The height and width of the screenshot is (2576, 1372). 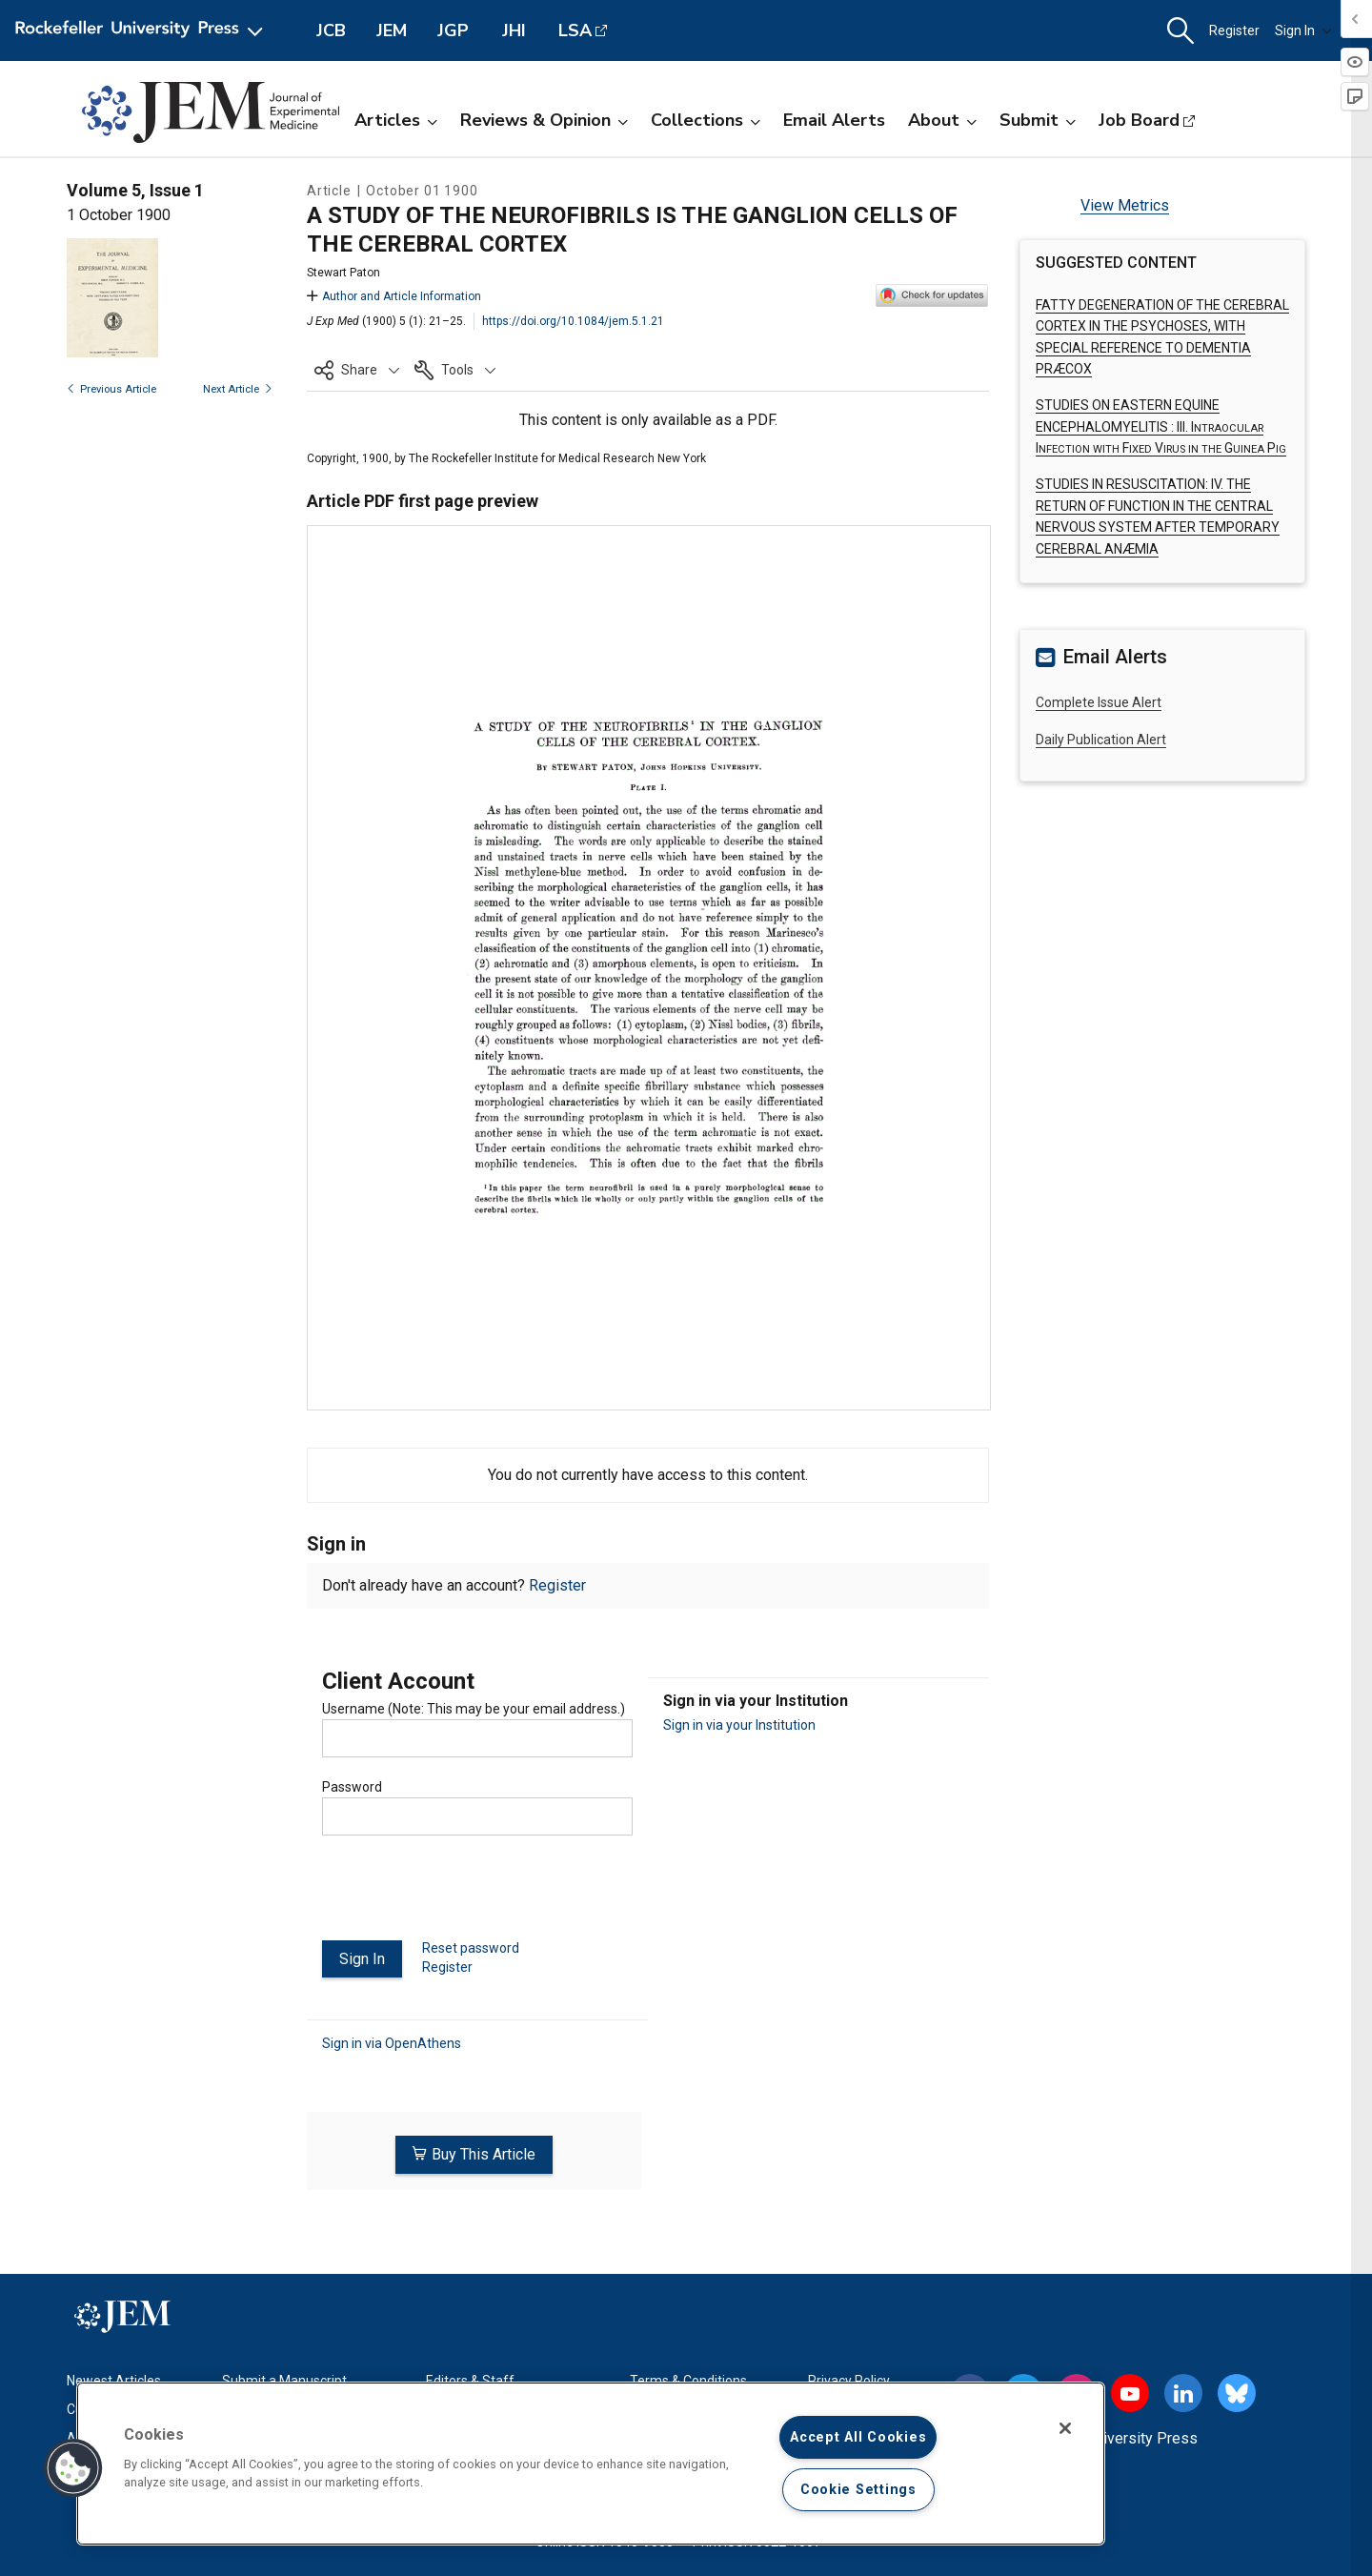 What do you see at coordinates (739, 1725) in the screenshot?
I see `Sign in via your Institution` at bounding box center [739, 1725].